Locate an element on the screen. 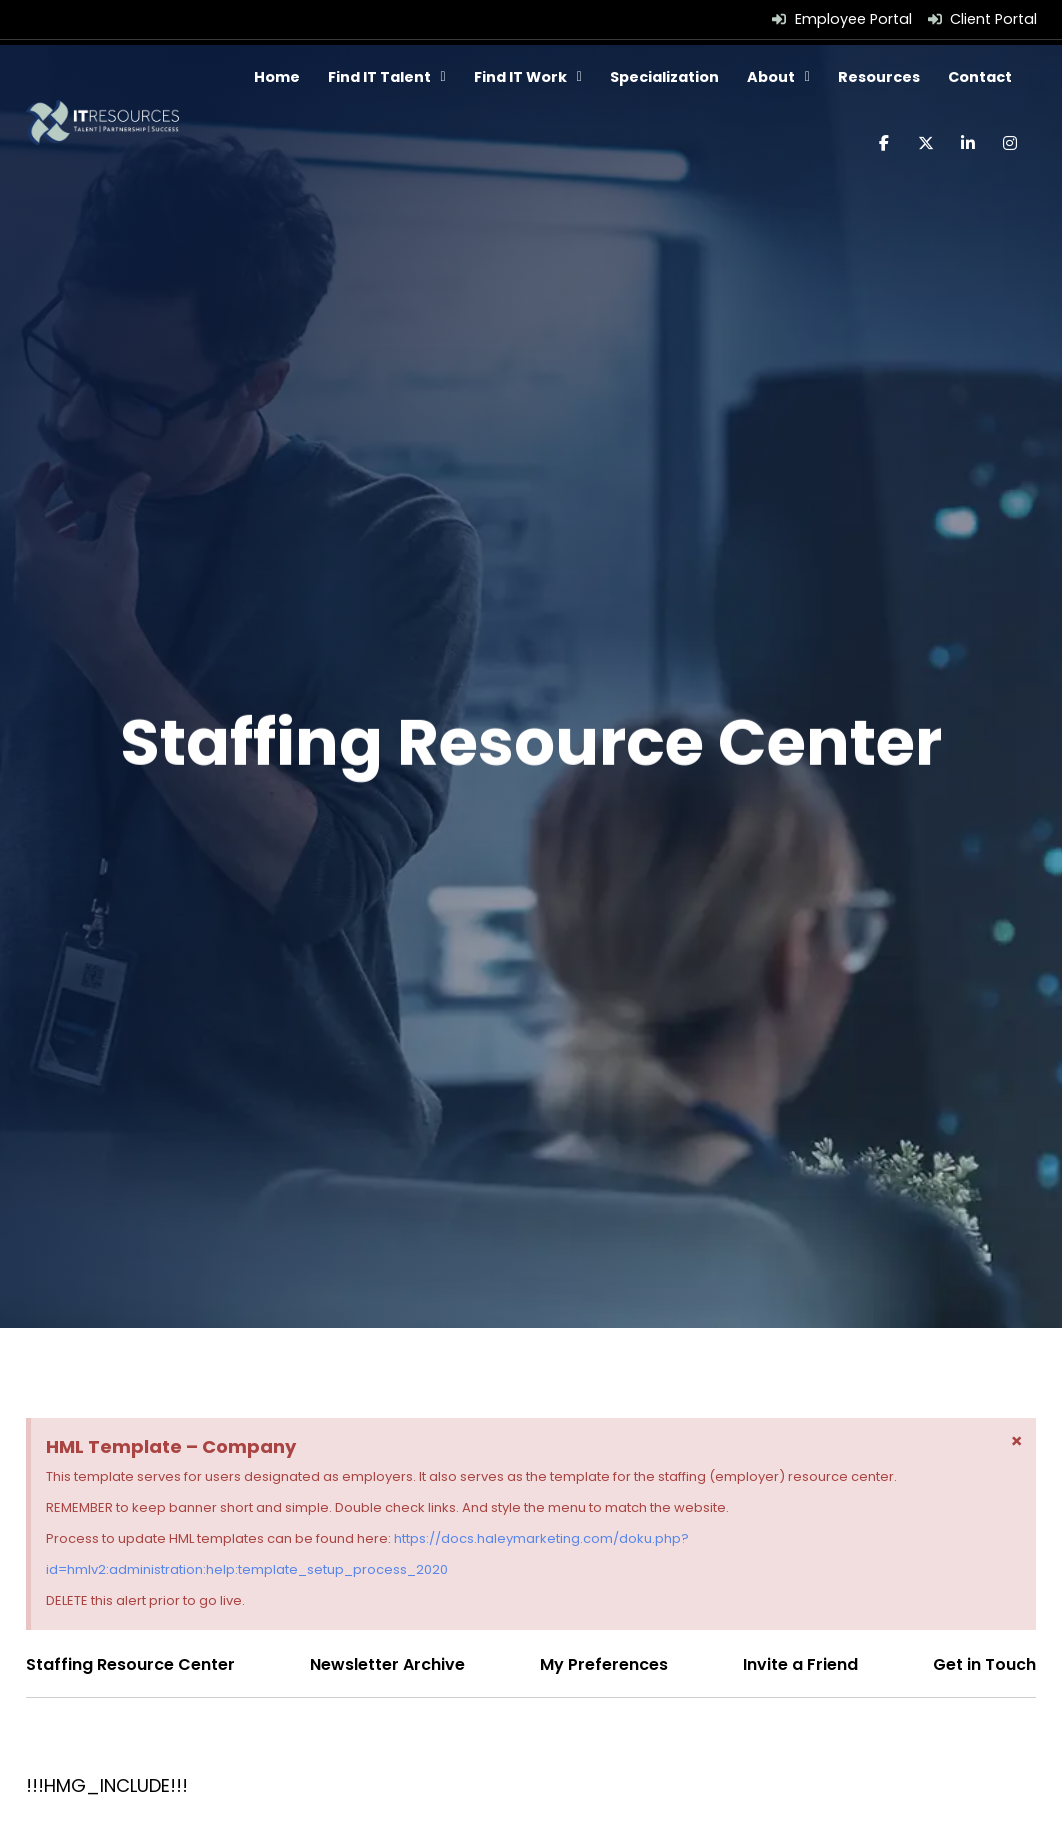  [Employee Portal (opens in a new tab)] is located at coordinates (842, 19).